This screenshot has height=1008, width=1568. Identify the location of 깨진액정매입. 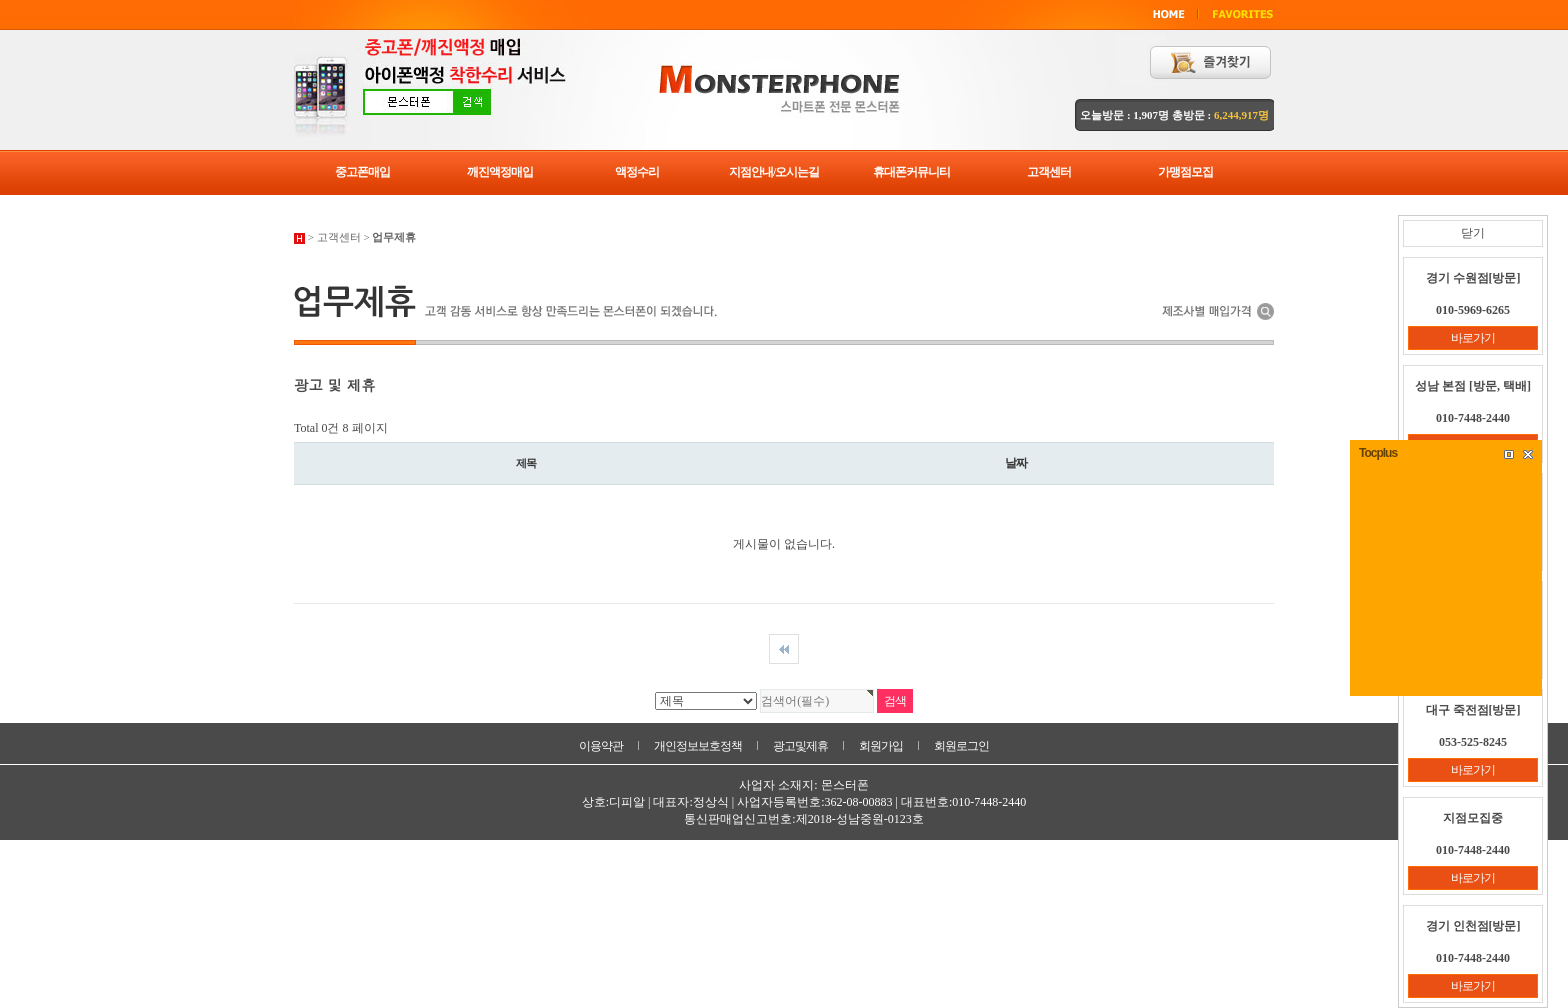
(500, 172).